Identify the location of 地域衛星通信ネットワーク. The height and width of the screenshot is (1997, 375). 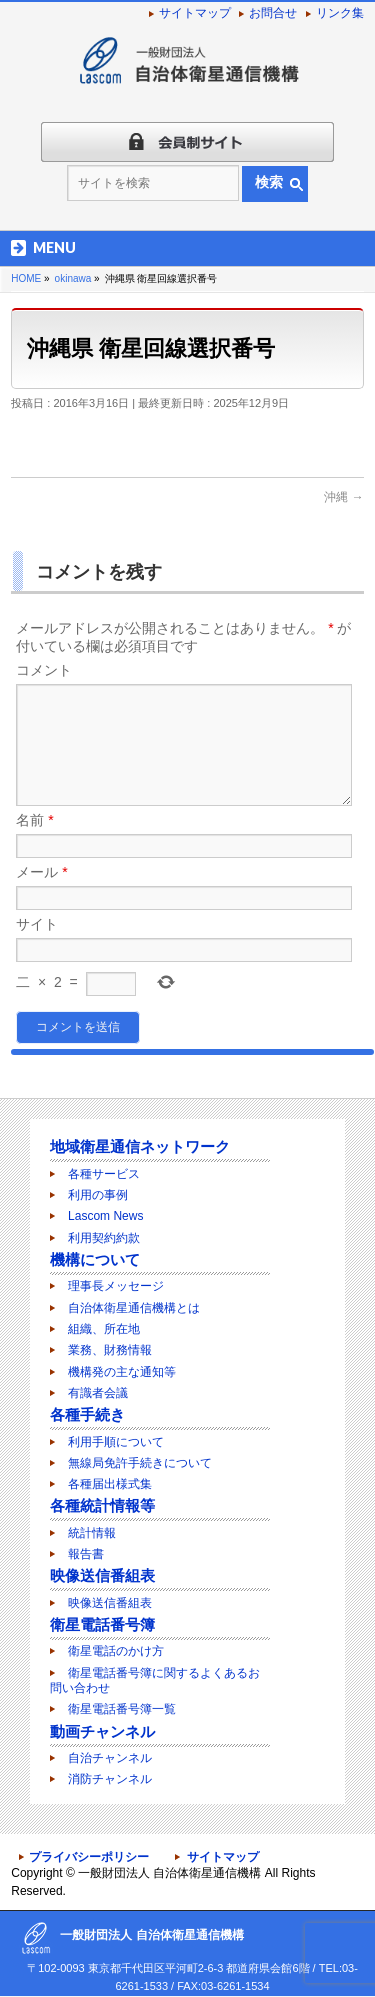
(140, 1147).